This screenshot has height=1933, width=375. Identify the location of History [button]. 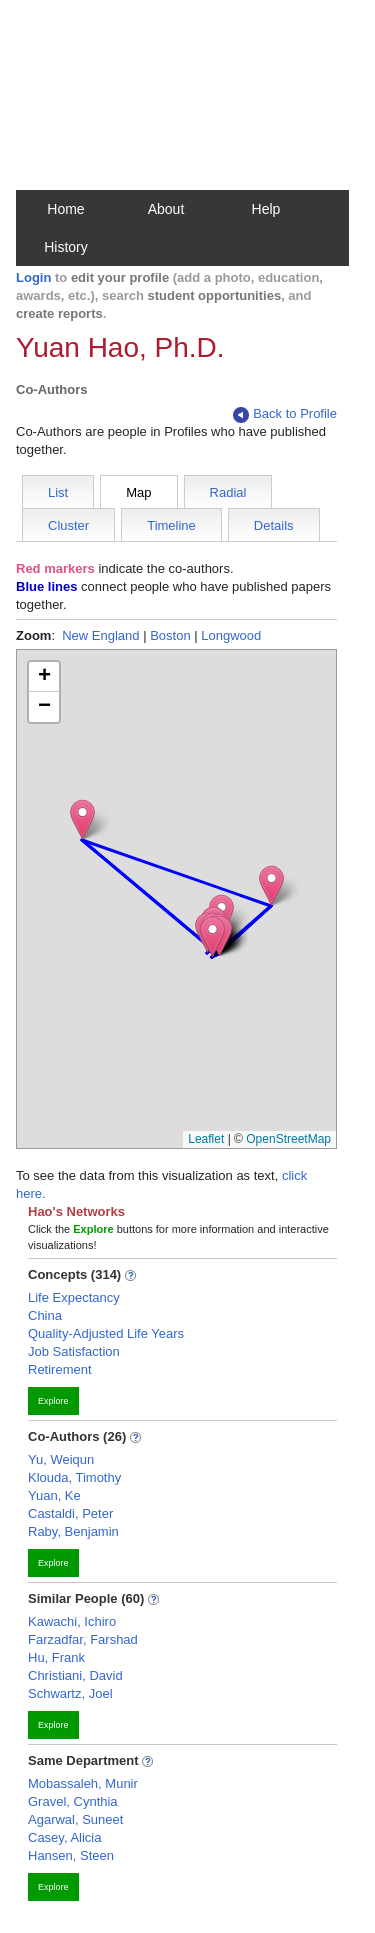
(66, 247).